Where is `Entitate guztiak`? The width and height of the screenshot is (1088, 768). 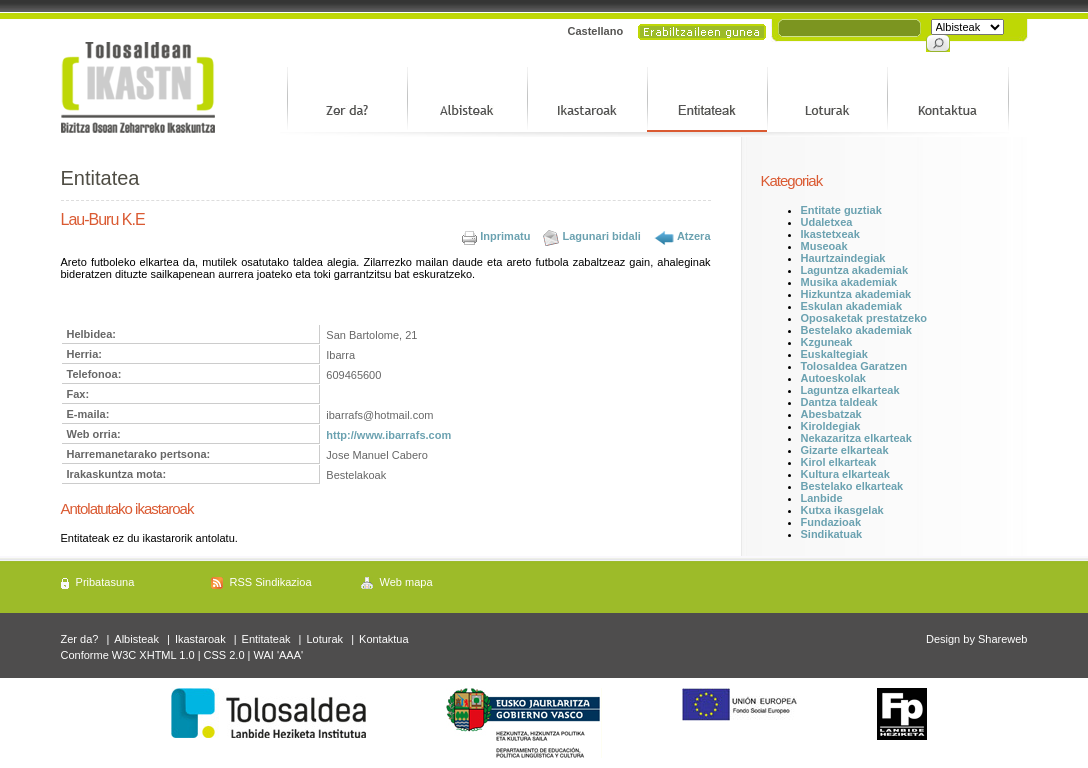 Entitate guztiak is located at coordinates (841, 210).